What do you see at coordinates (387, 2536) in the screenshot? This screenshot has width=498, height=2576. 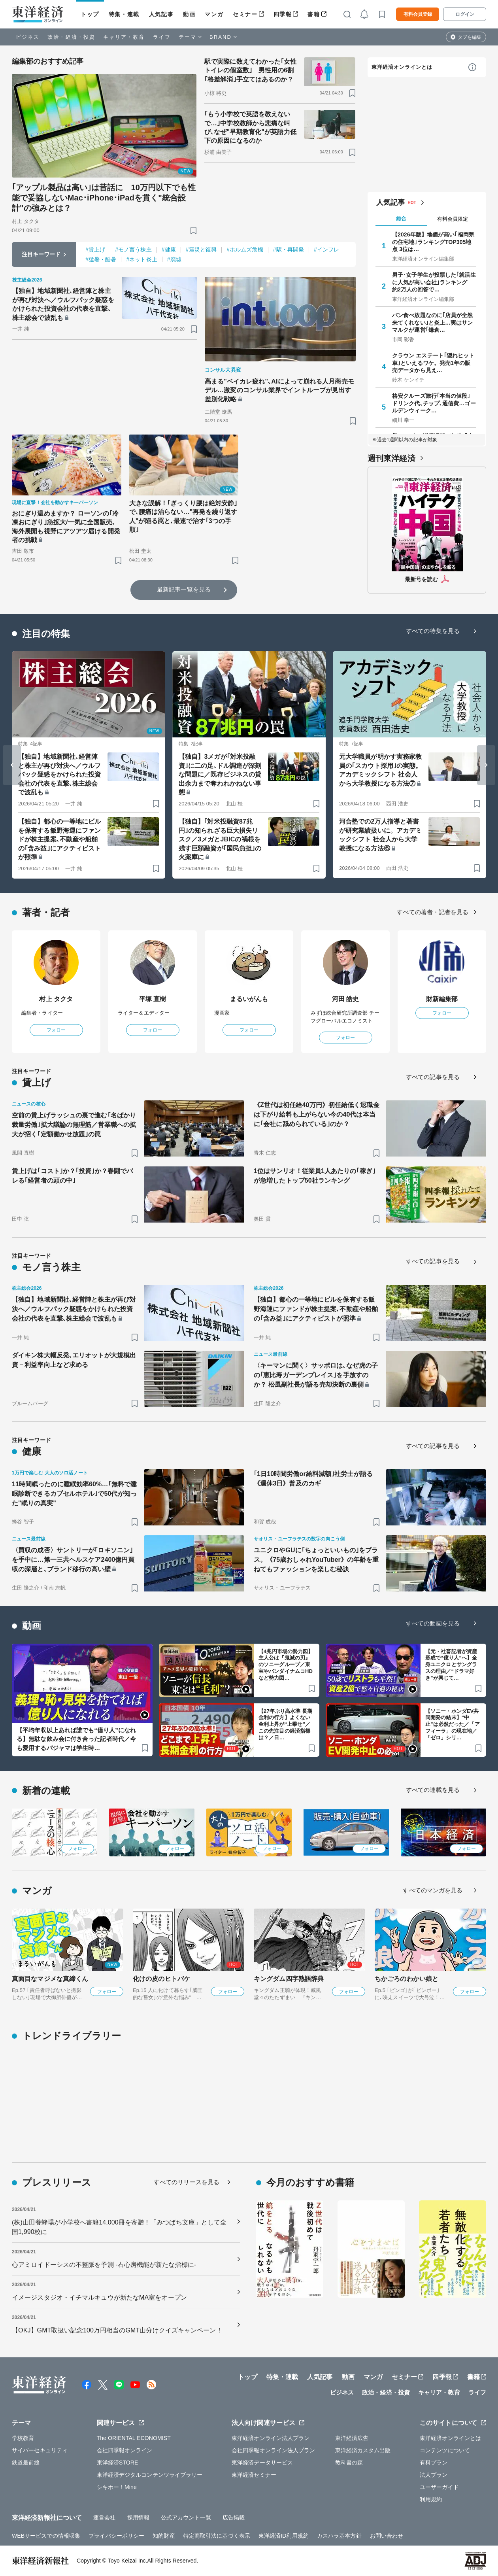 I see `お問い合わせ` at bounding box center [387, 2536].